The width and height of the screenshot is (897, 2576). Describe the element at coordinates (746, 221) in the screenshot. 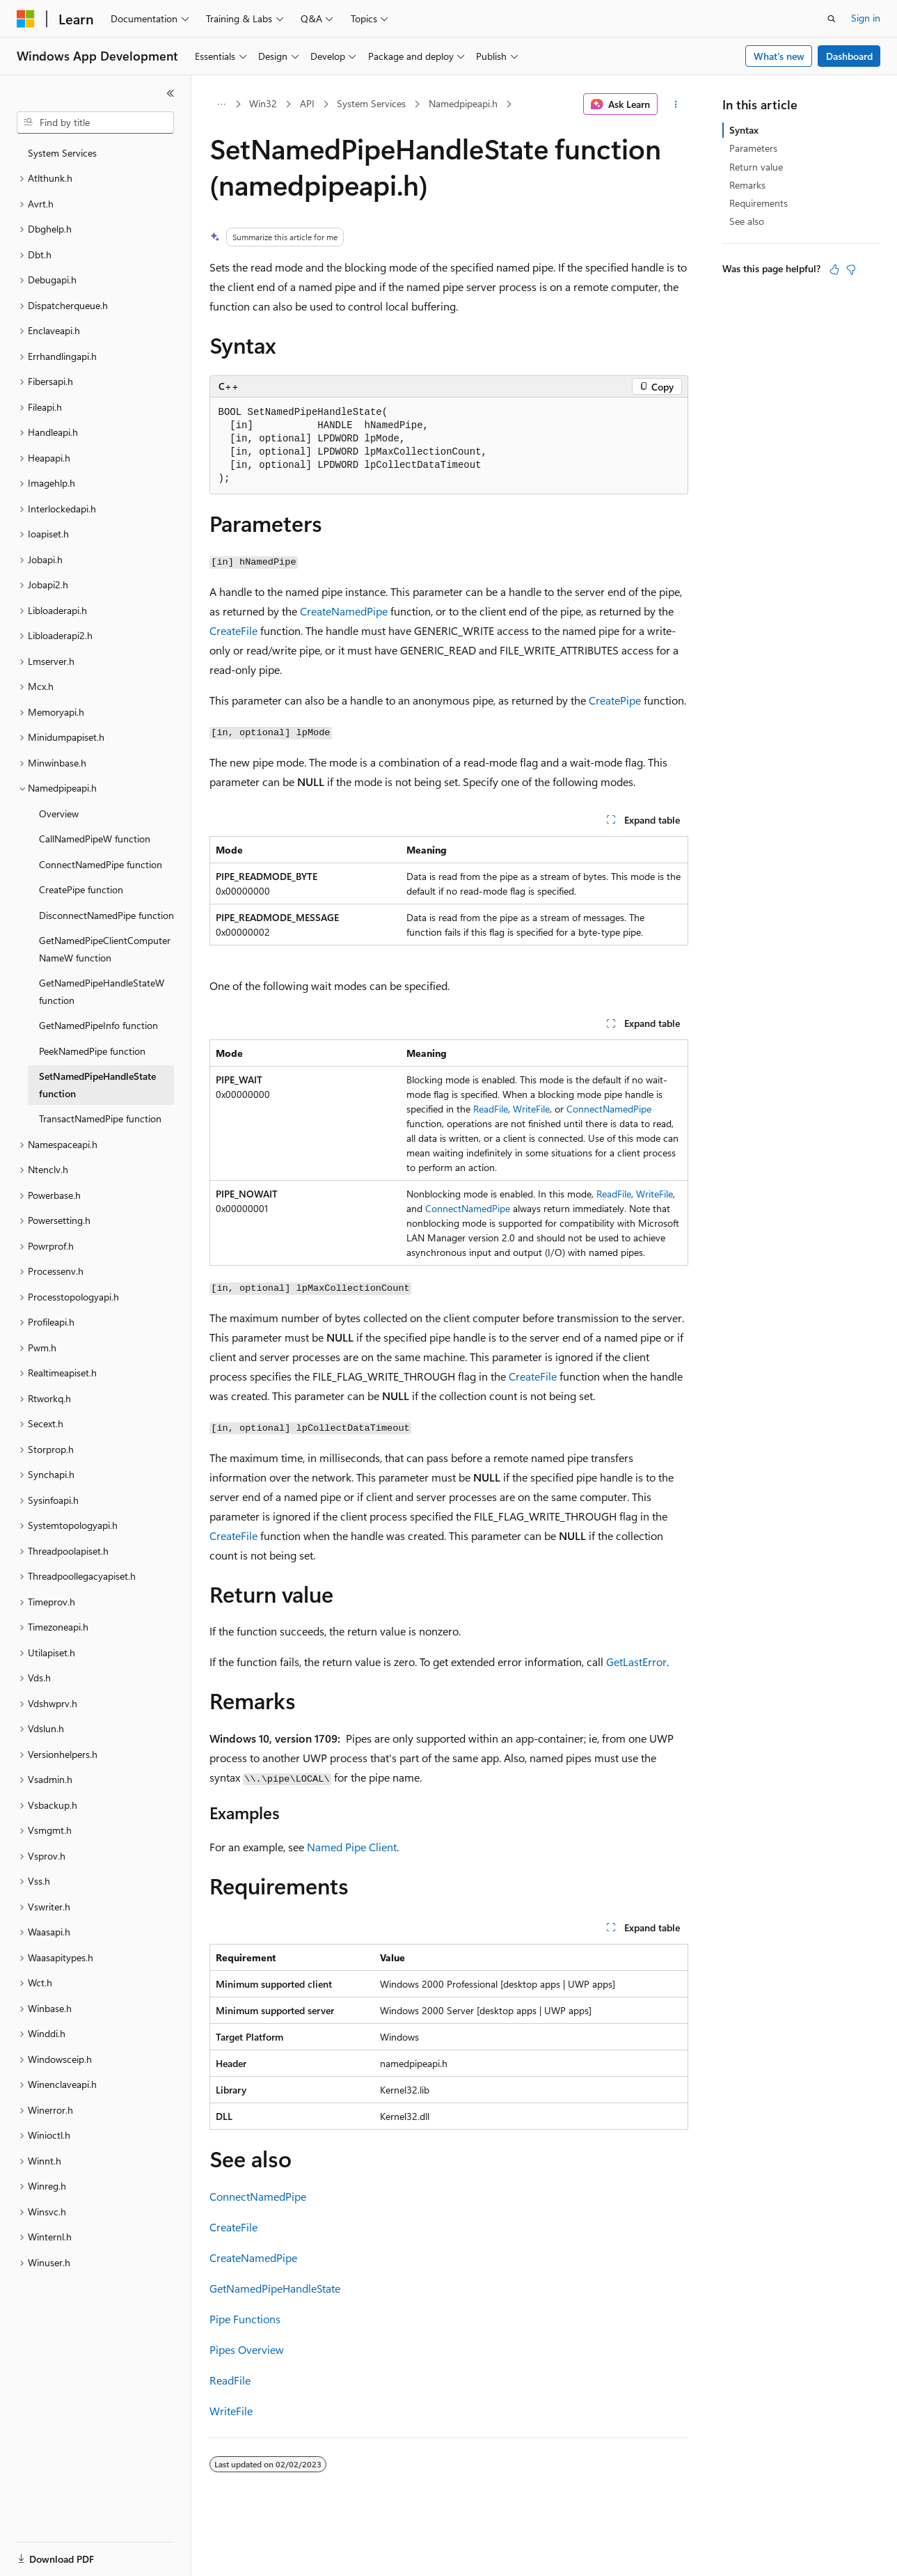

I see `See also` at that location.